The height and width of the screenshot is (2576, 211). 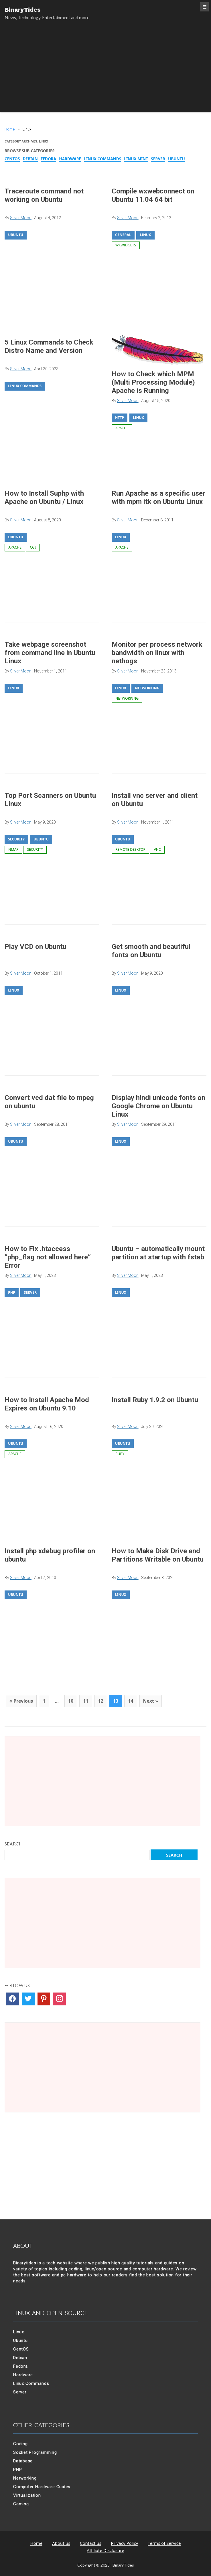 I want to click on [Advertisement], so click(x=105, y=72).